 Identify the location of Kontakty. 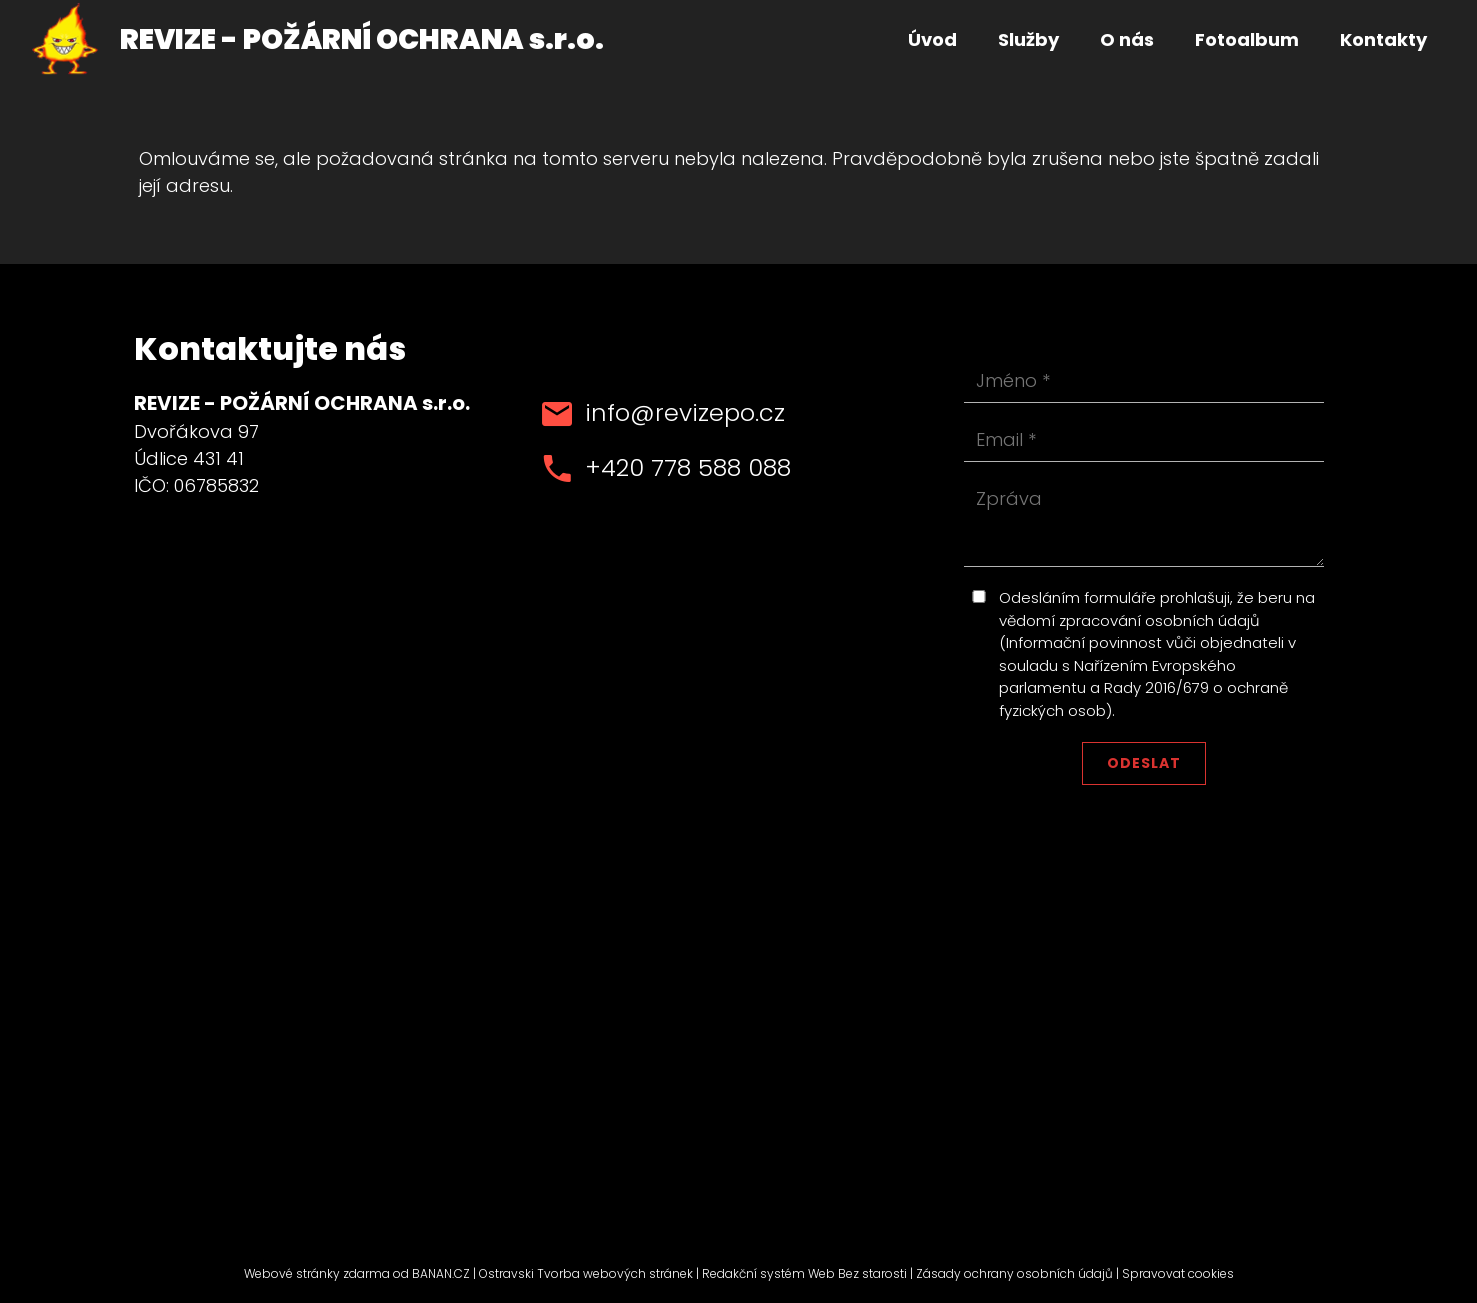
(1383, 39).